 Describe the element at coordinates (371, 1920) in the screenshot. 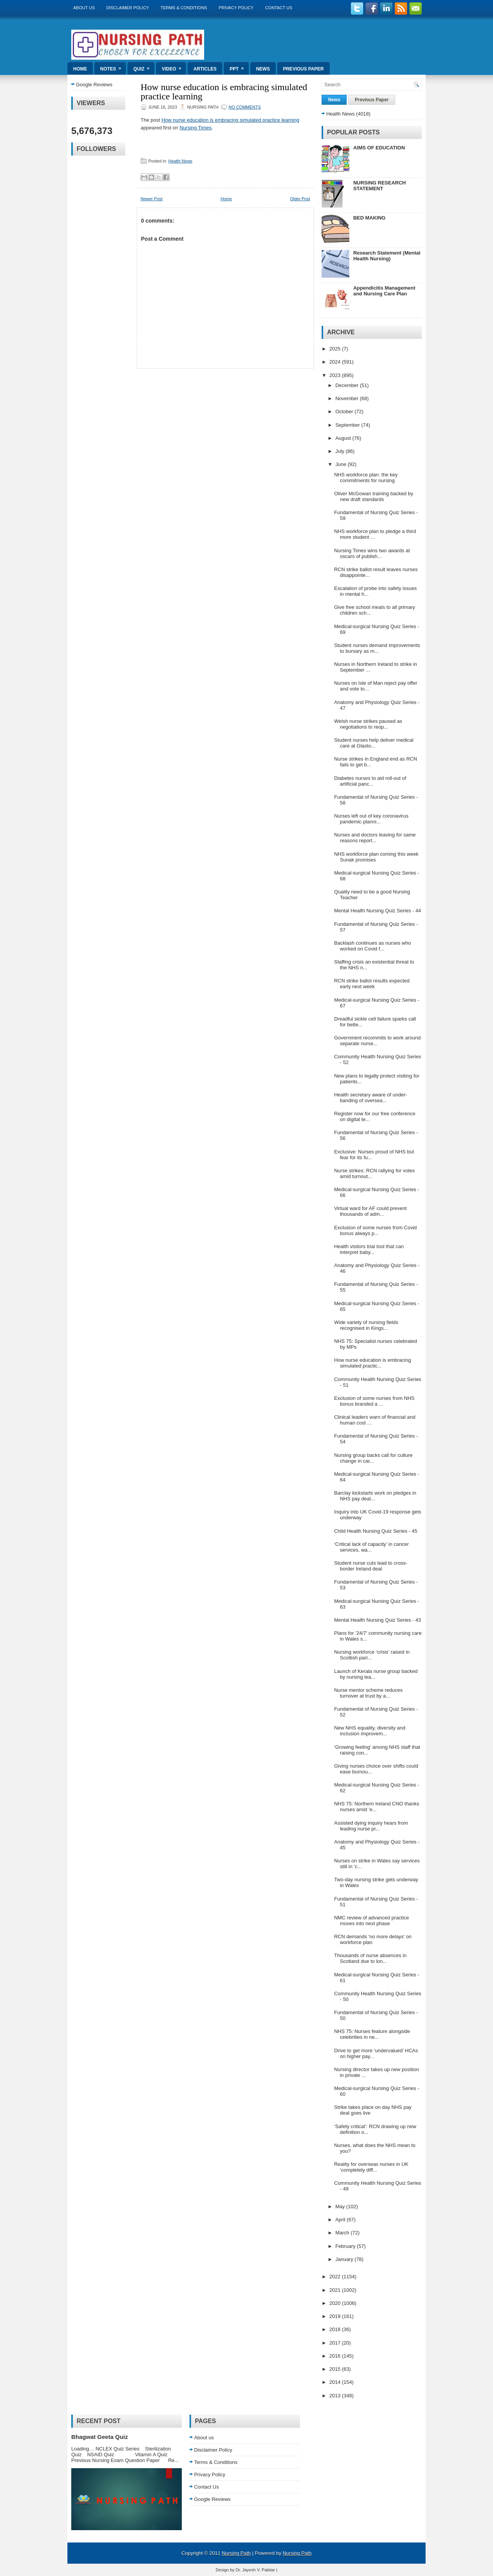

I see `NMC review of advanced practice moves into next phase` at that location.